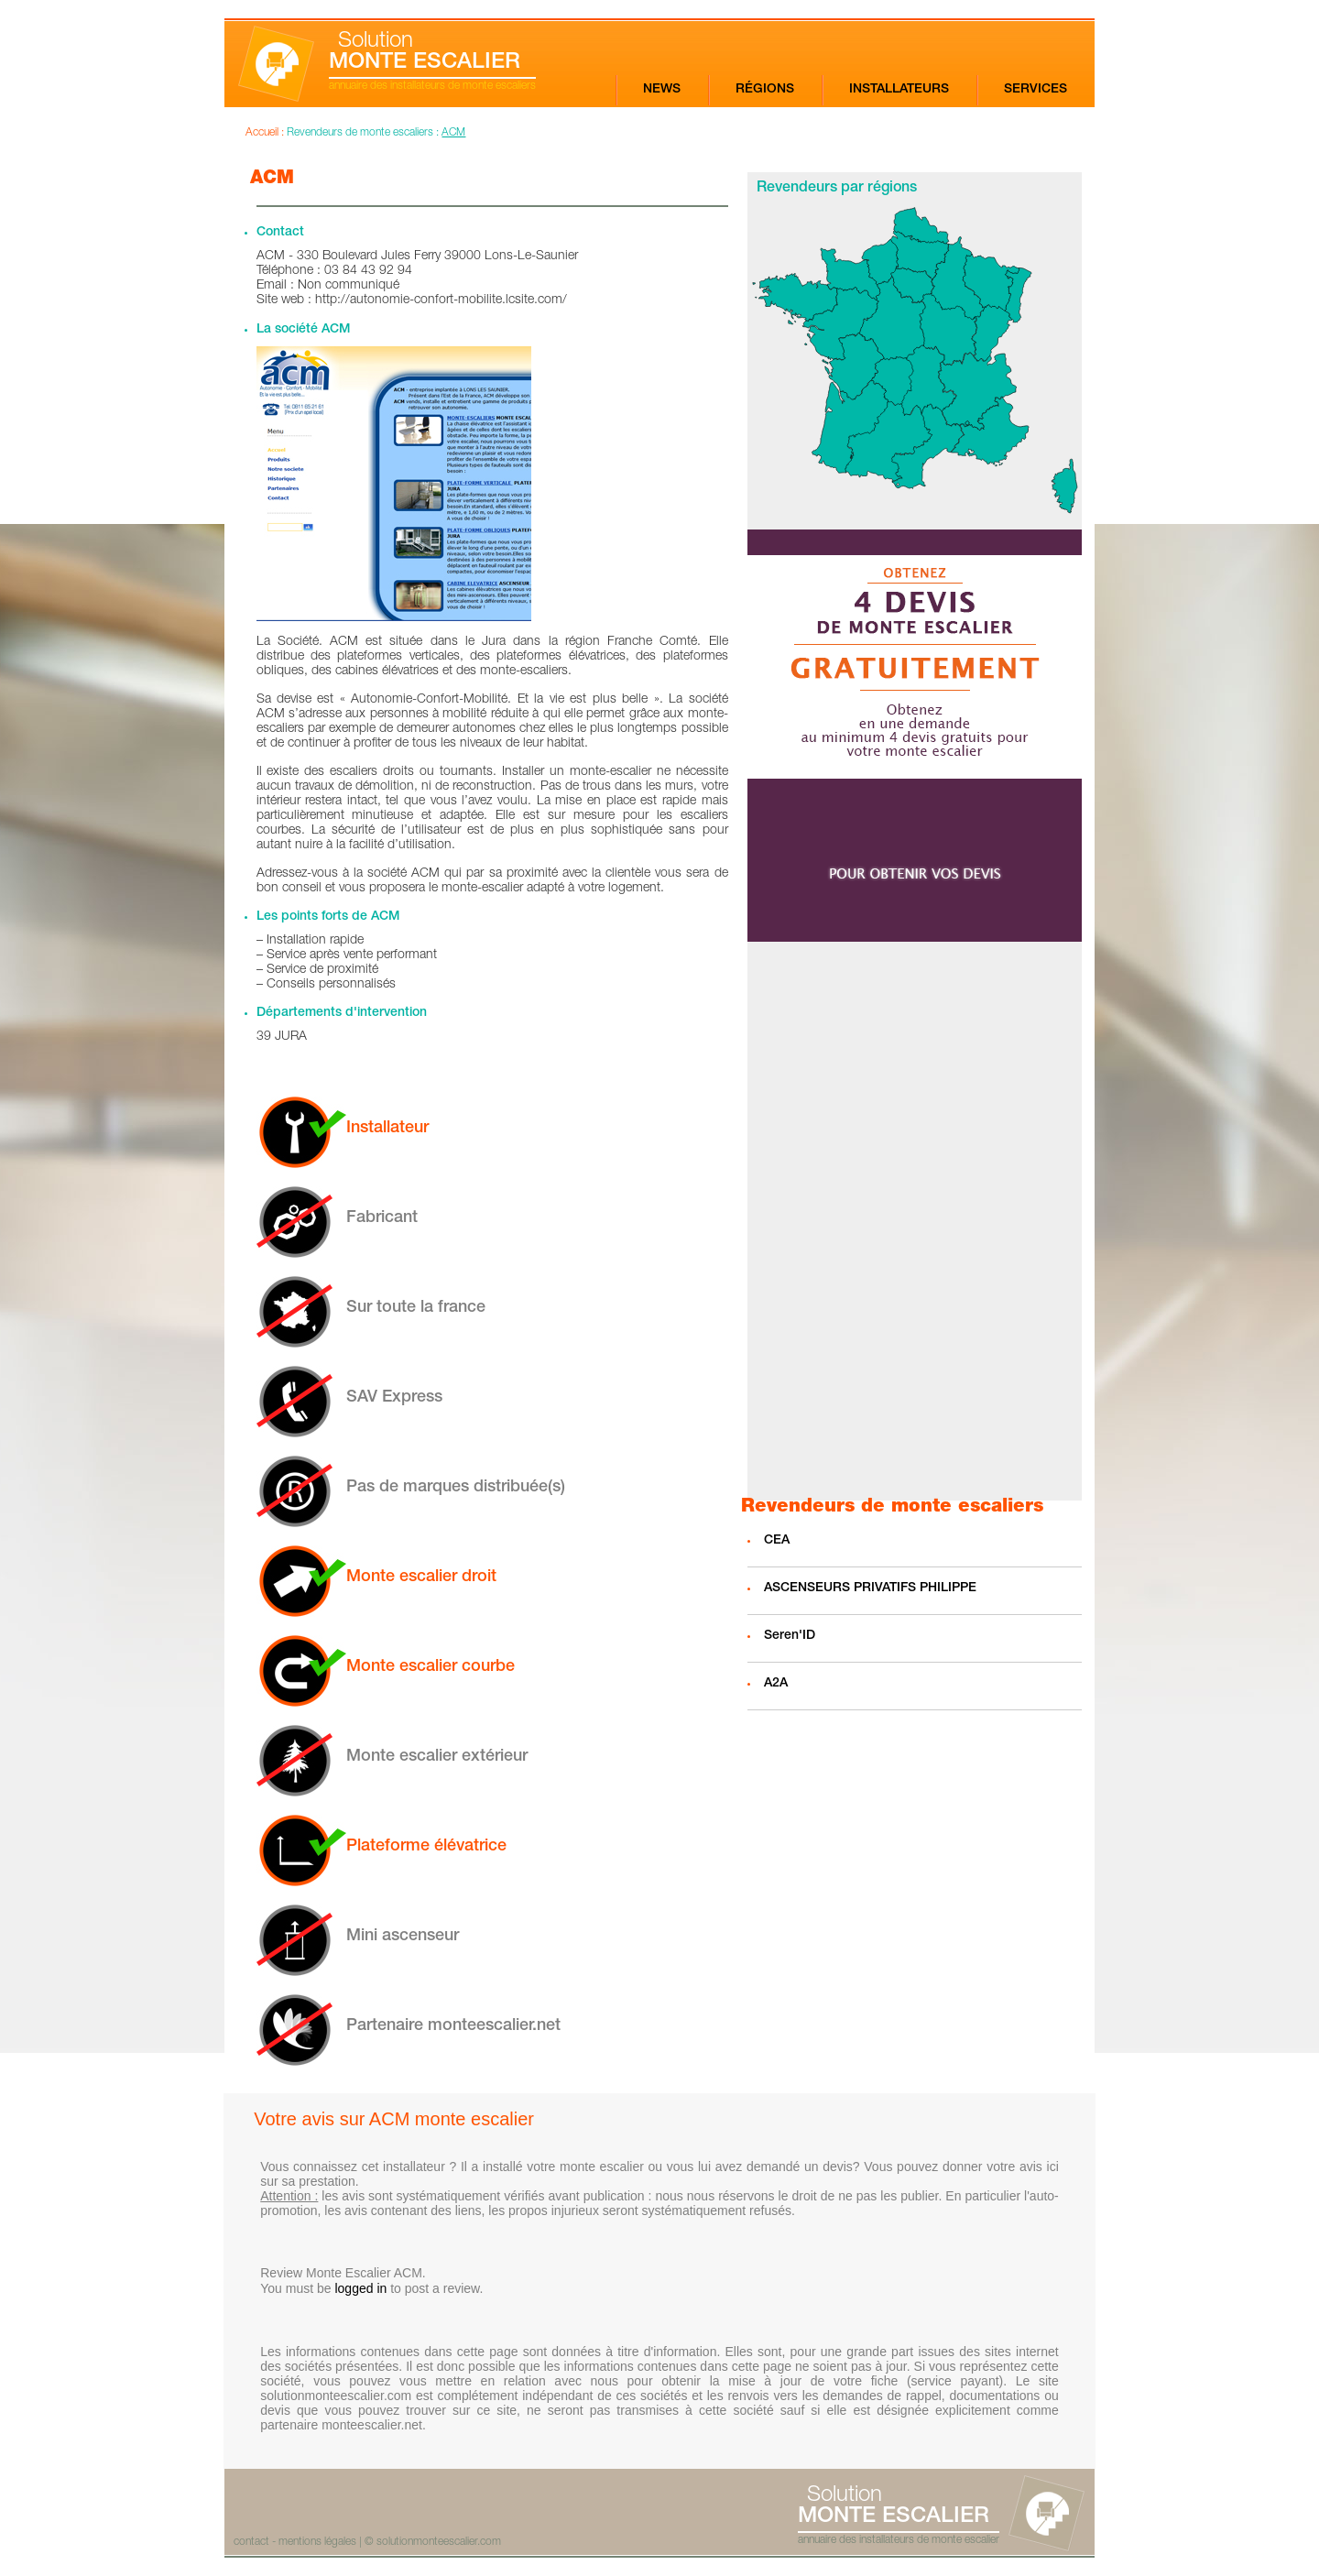 This screenshot has width=1319, height=2576. Describe the element at coordinates (870, 1588) in the screenshot. I see `ASCENSEURS PRIVATIFS PHILIPPE` at that location.